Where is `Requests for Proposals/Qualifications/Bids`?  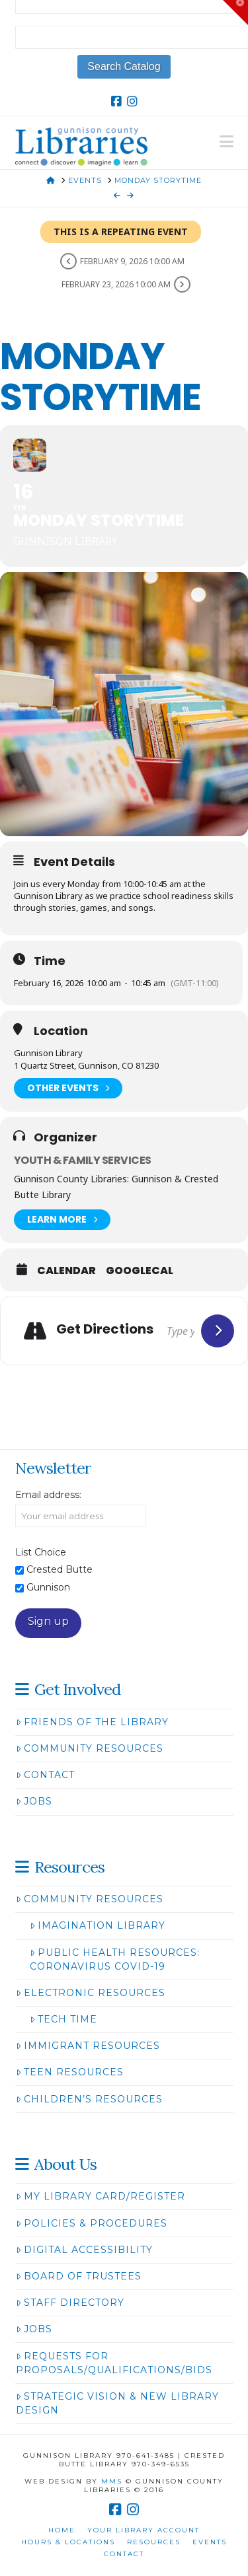 Requests for Proposals/Qualifications/Bids is located at coordinates (114, 2363).